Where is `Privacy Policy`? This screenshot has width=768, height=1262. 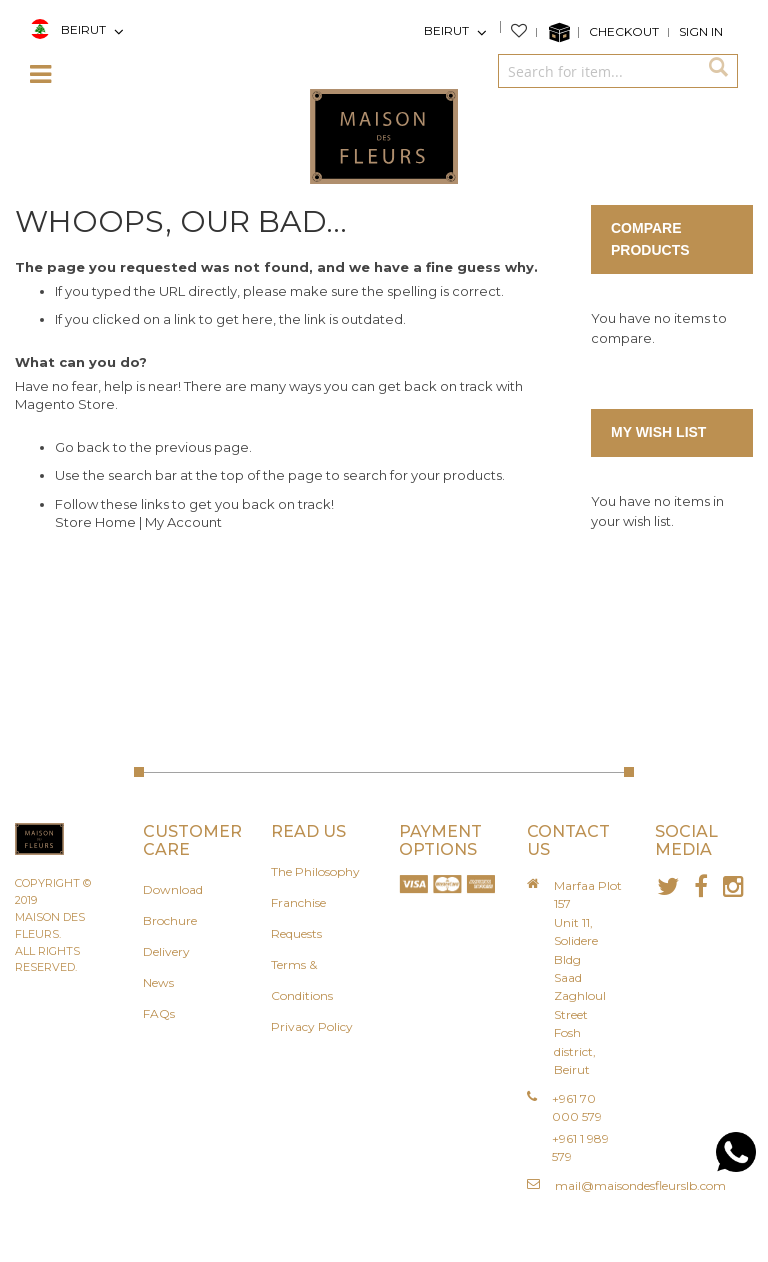 Privacy Policy is located at coordinates (312, 1026).